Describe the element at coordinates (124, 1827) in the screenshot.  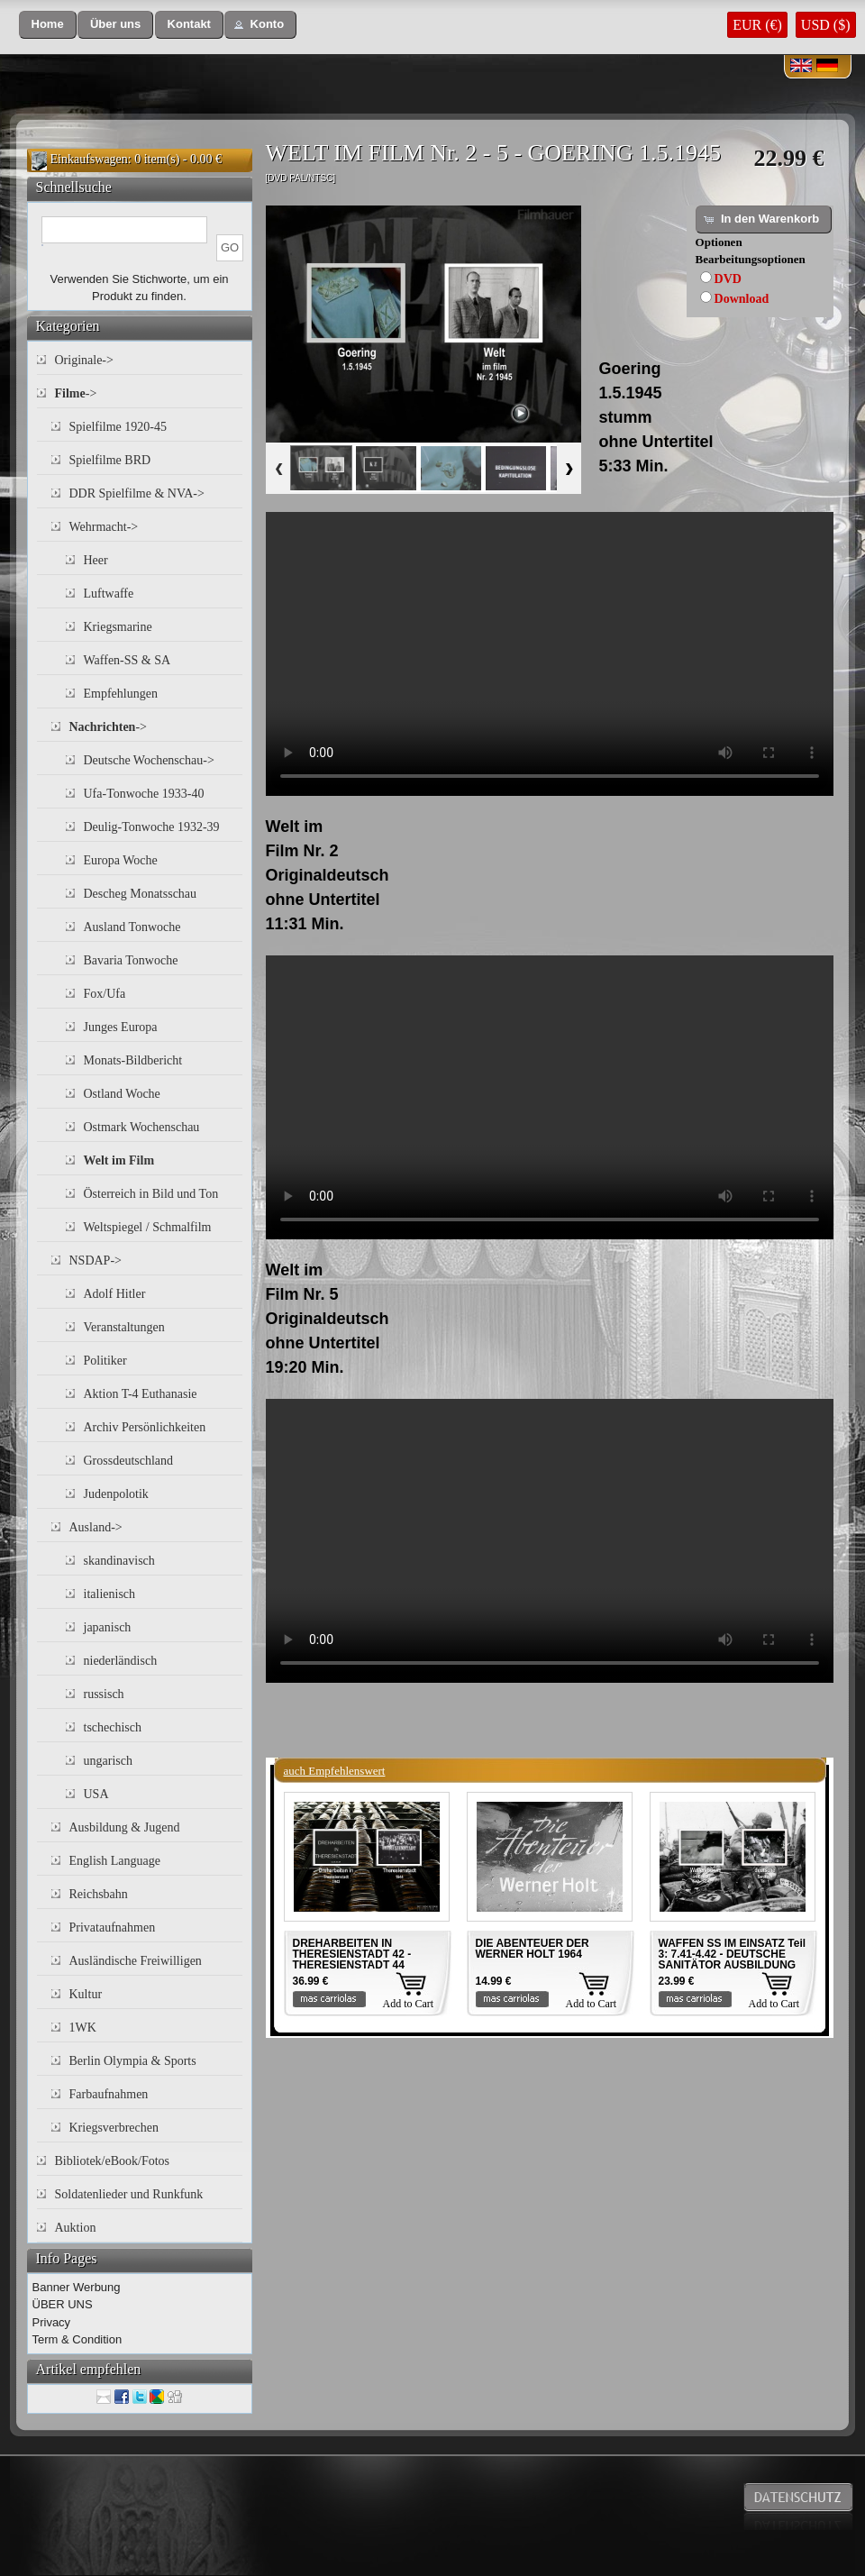
I see `Ausbildung & Jugend` at that location.